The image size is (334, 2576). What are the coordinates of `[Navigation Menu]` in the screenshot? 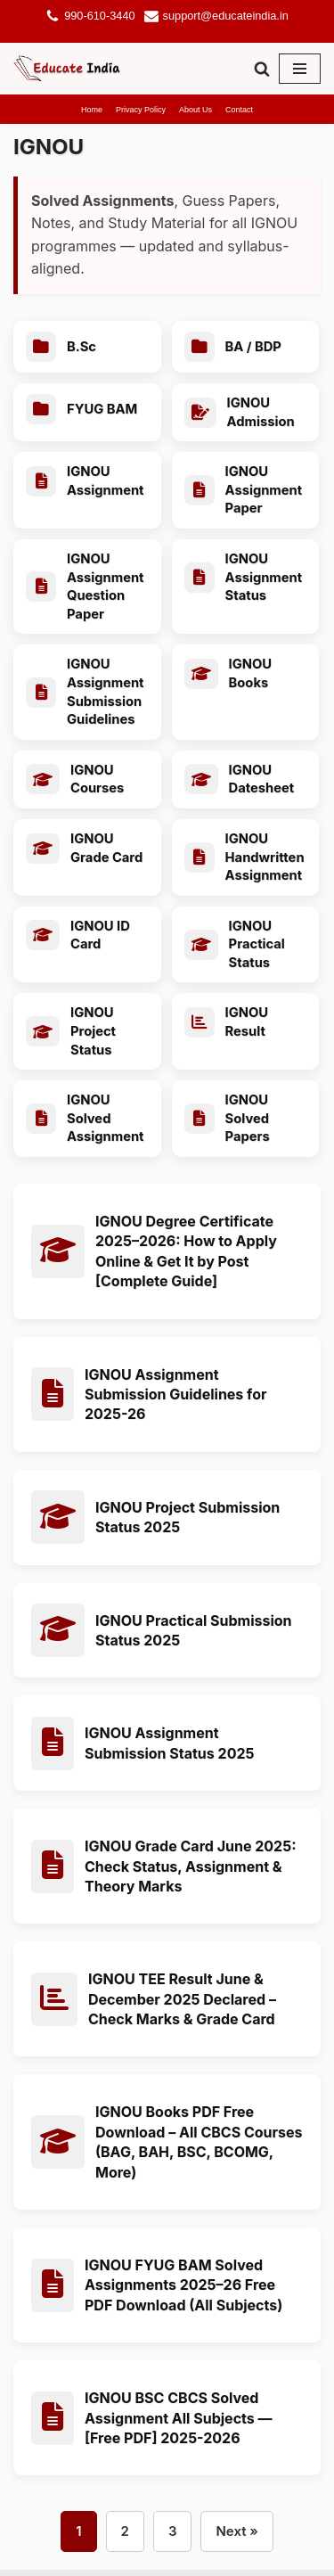 It's located at (300, 68).